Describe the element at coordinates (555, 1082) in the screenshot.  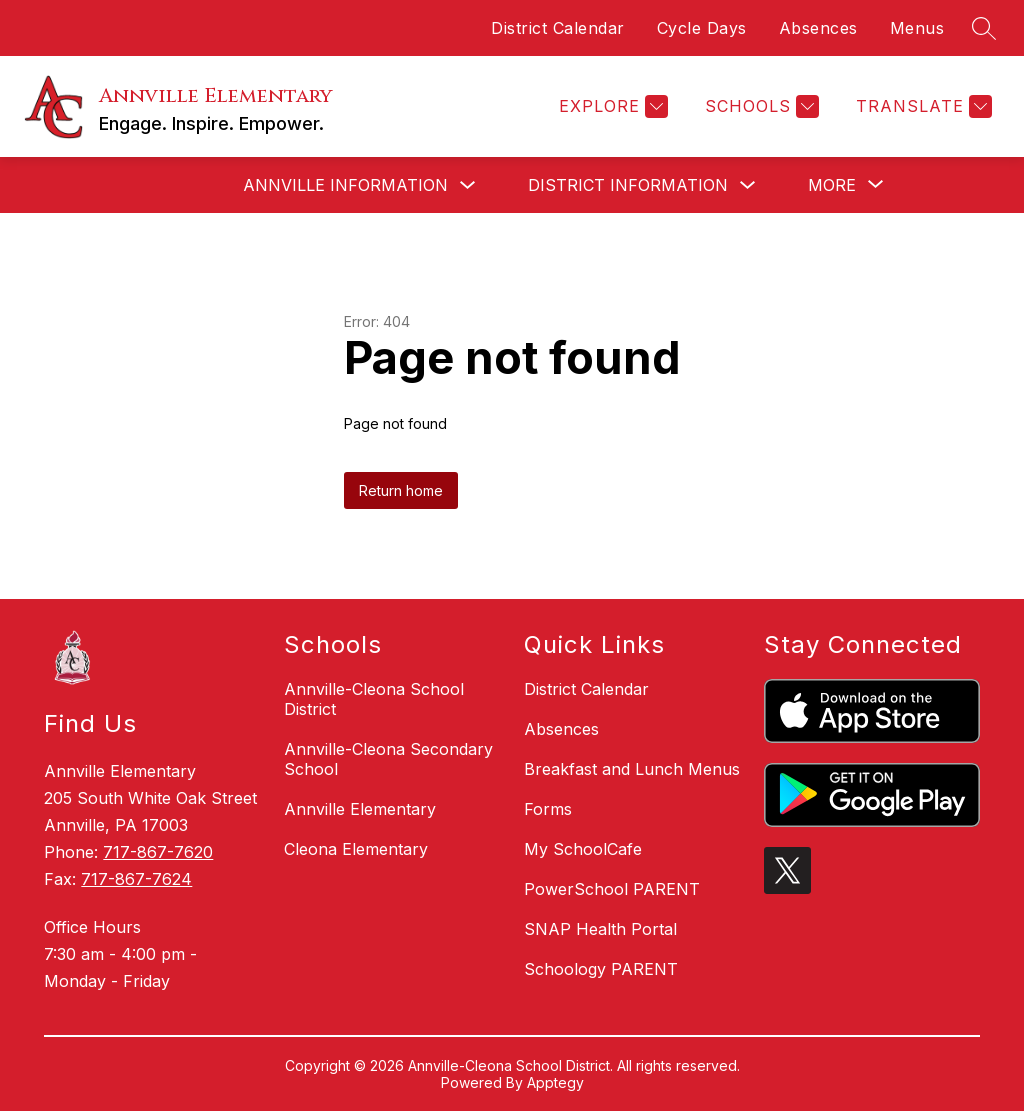
I see `Apptegy` at that location.